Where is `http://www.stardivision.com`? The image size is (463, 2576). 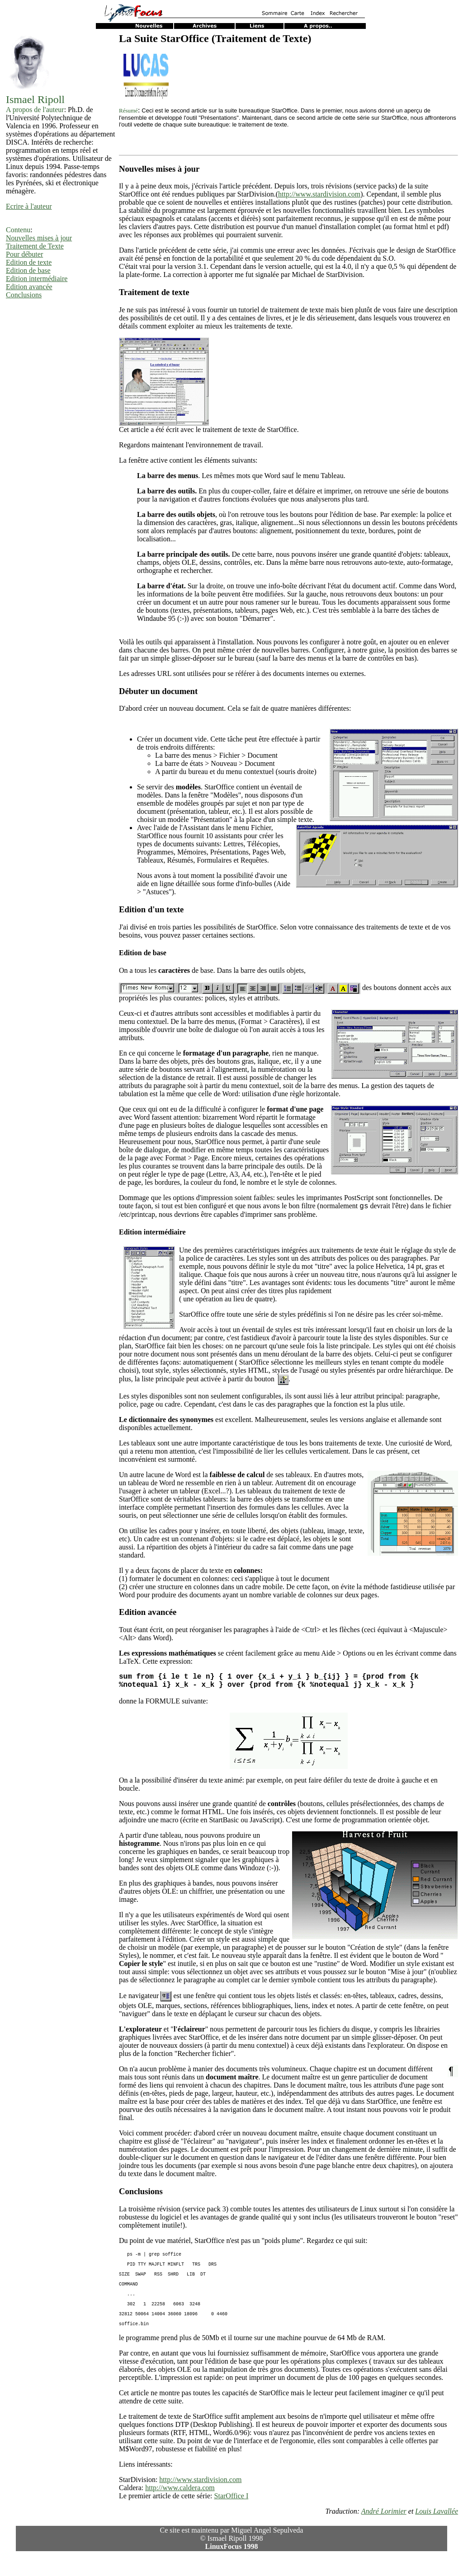 http://www.stardivision.com is located at coordinates (319, 194).